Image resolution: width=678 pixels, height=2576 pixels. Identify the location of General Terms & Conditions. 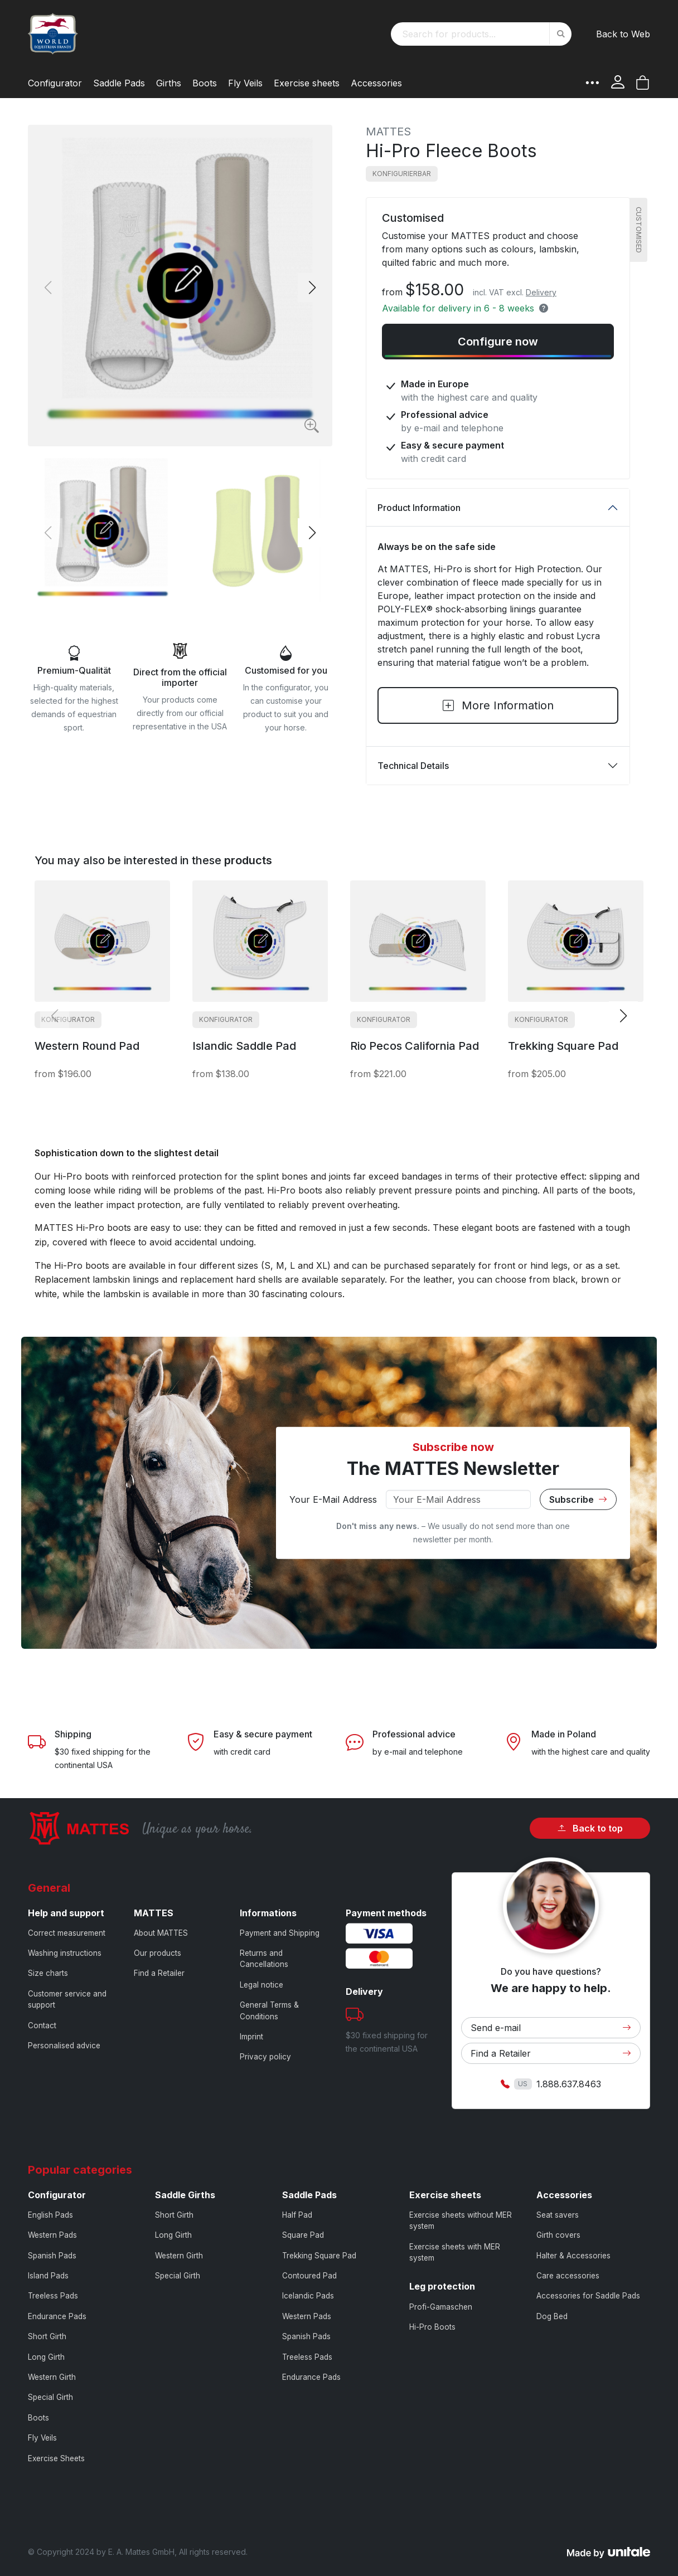
(269, 2010).